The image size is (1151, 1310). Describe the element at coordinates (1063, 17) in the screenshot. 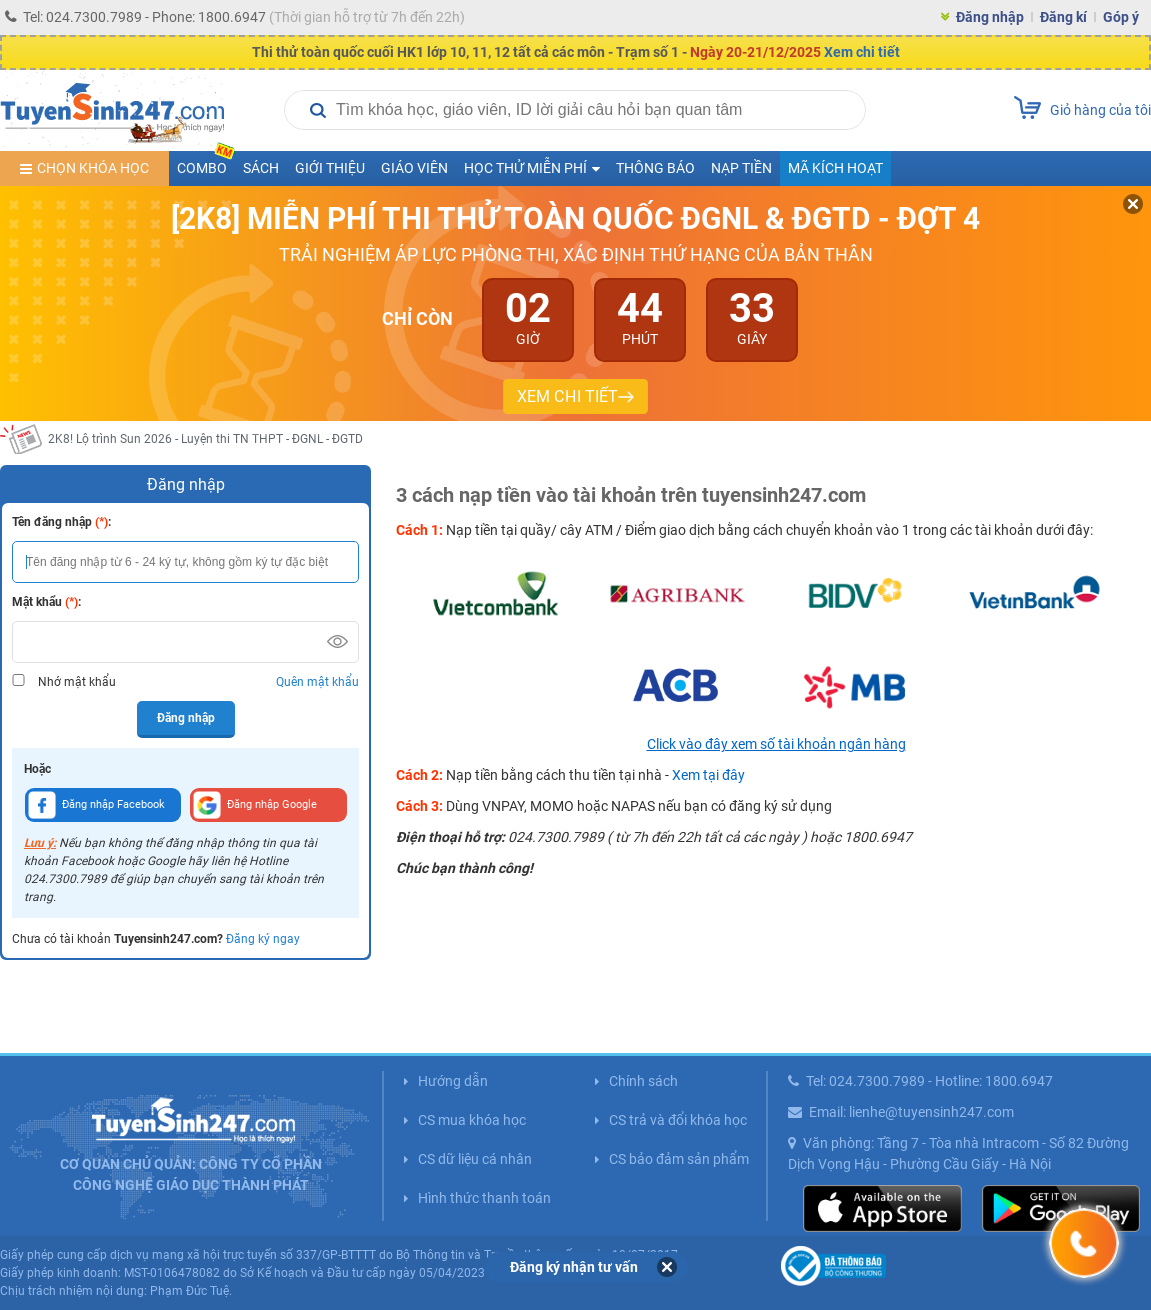

I see `Đăng kí` at that location.